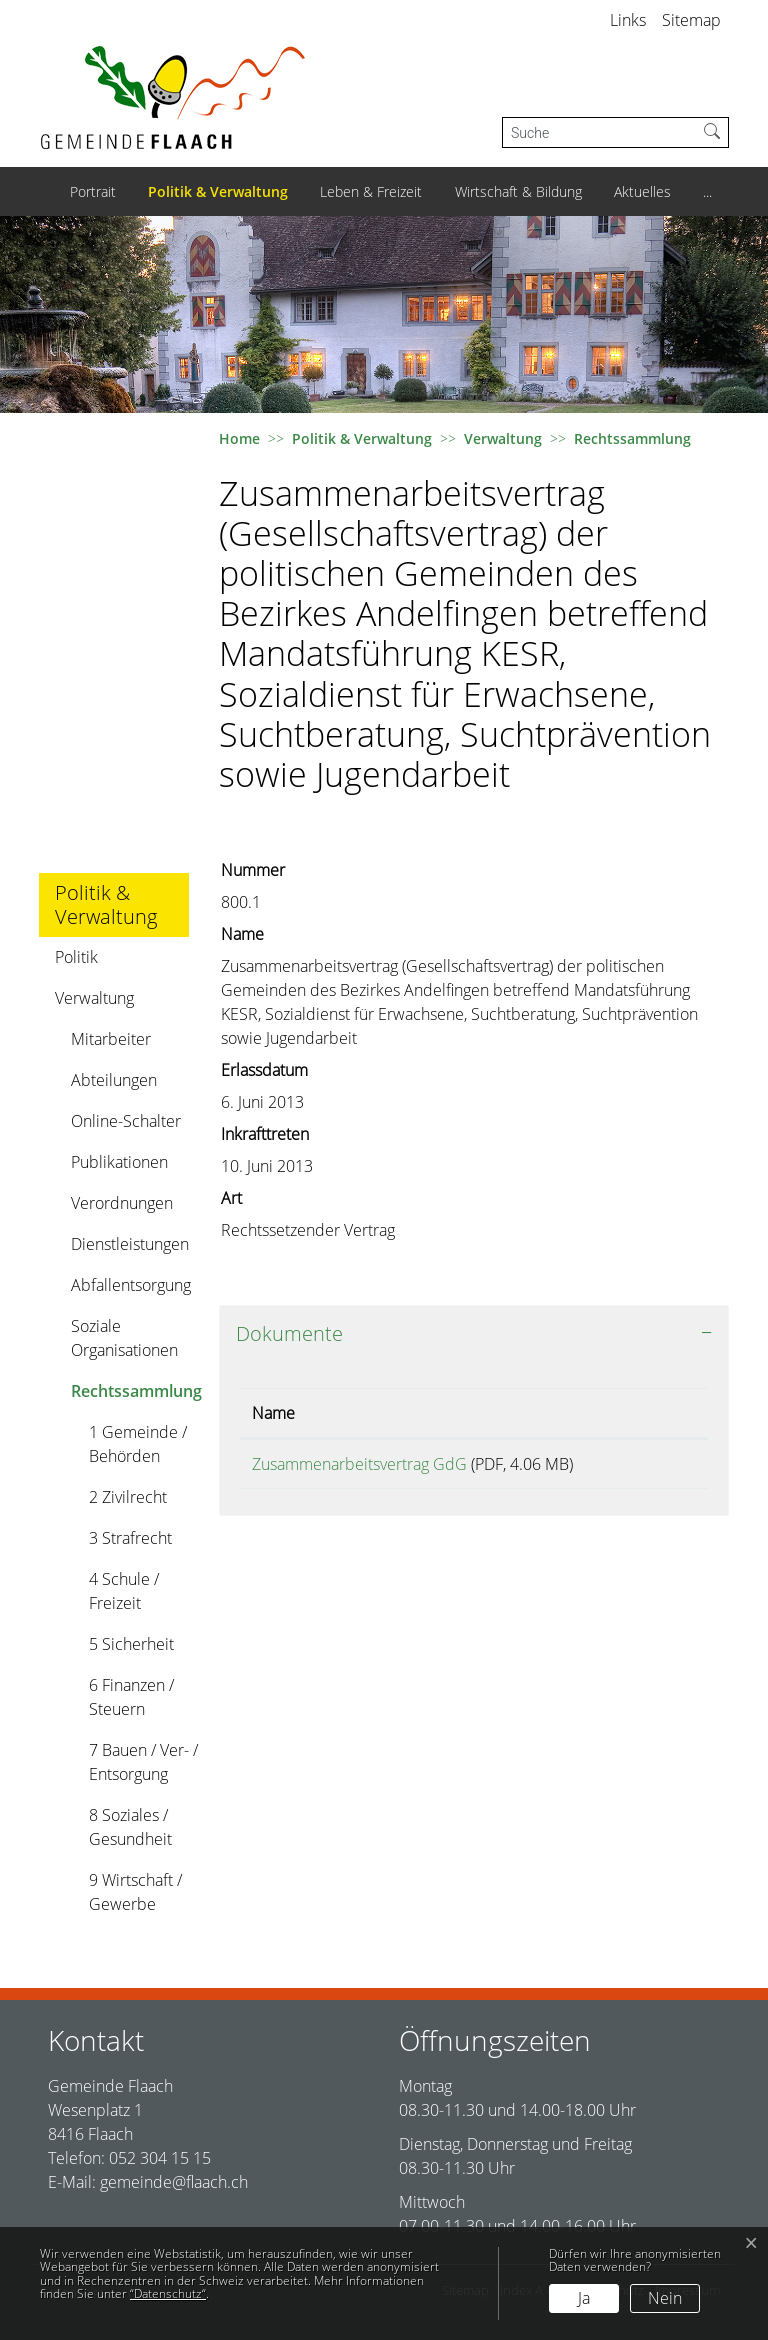 This screenshot has width=768, height=2340. I want to click on Wirtschaft & Bildung, so click(518, 191).